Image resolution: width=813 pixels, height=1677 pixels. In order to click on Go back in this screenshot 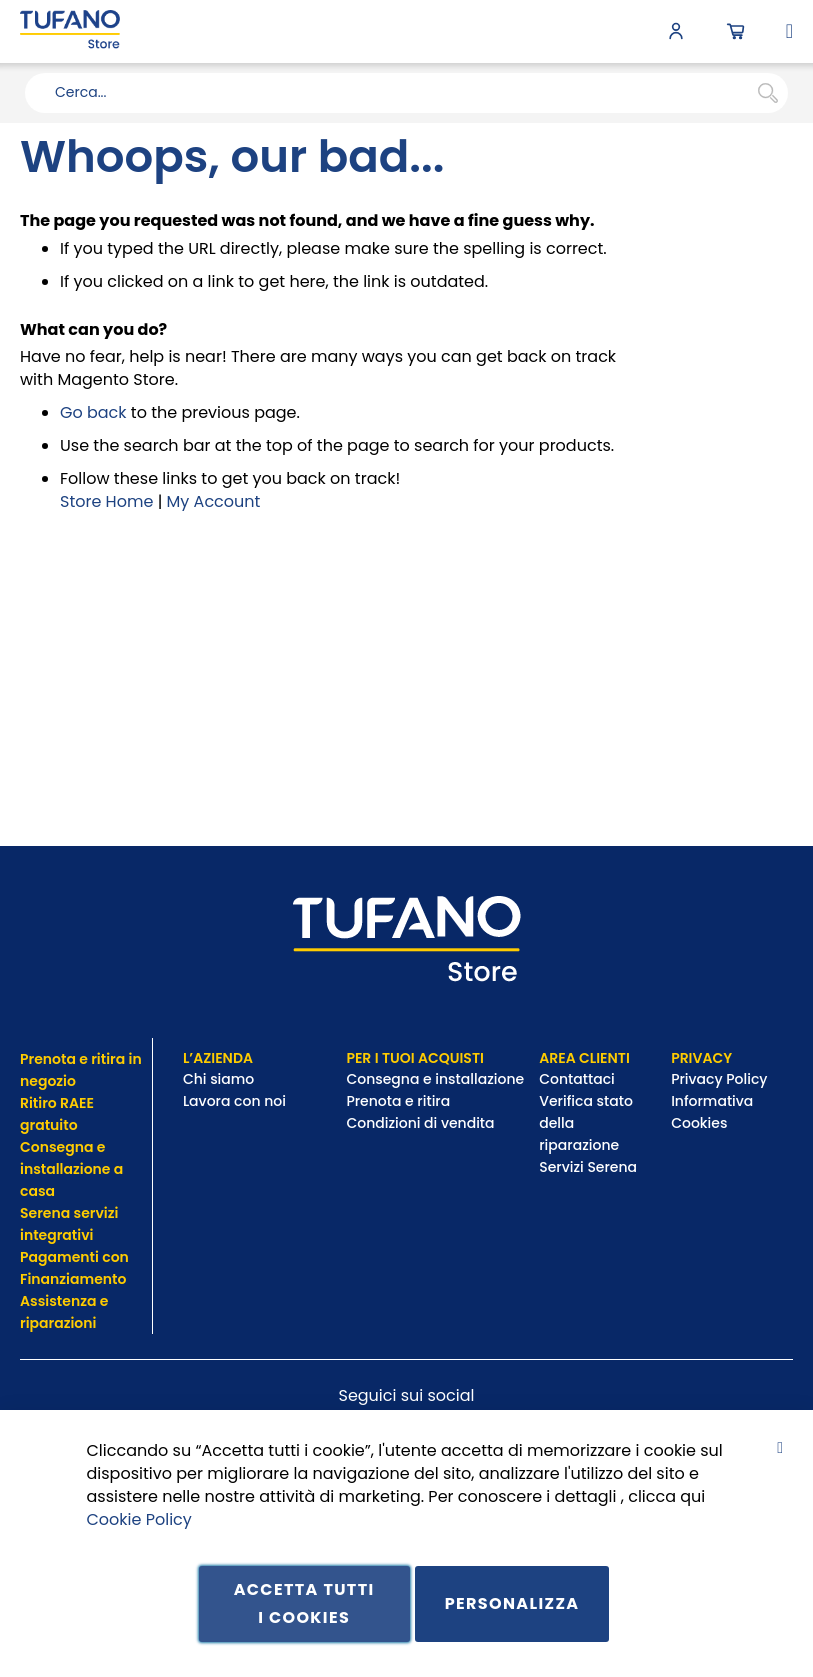, I will do `click(93, 412)`.